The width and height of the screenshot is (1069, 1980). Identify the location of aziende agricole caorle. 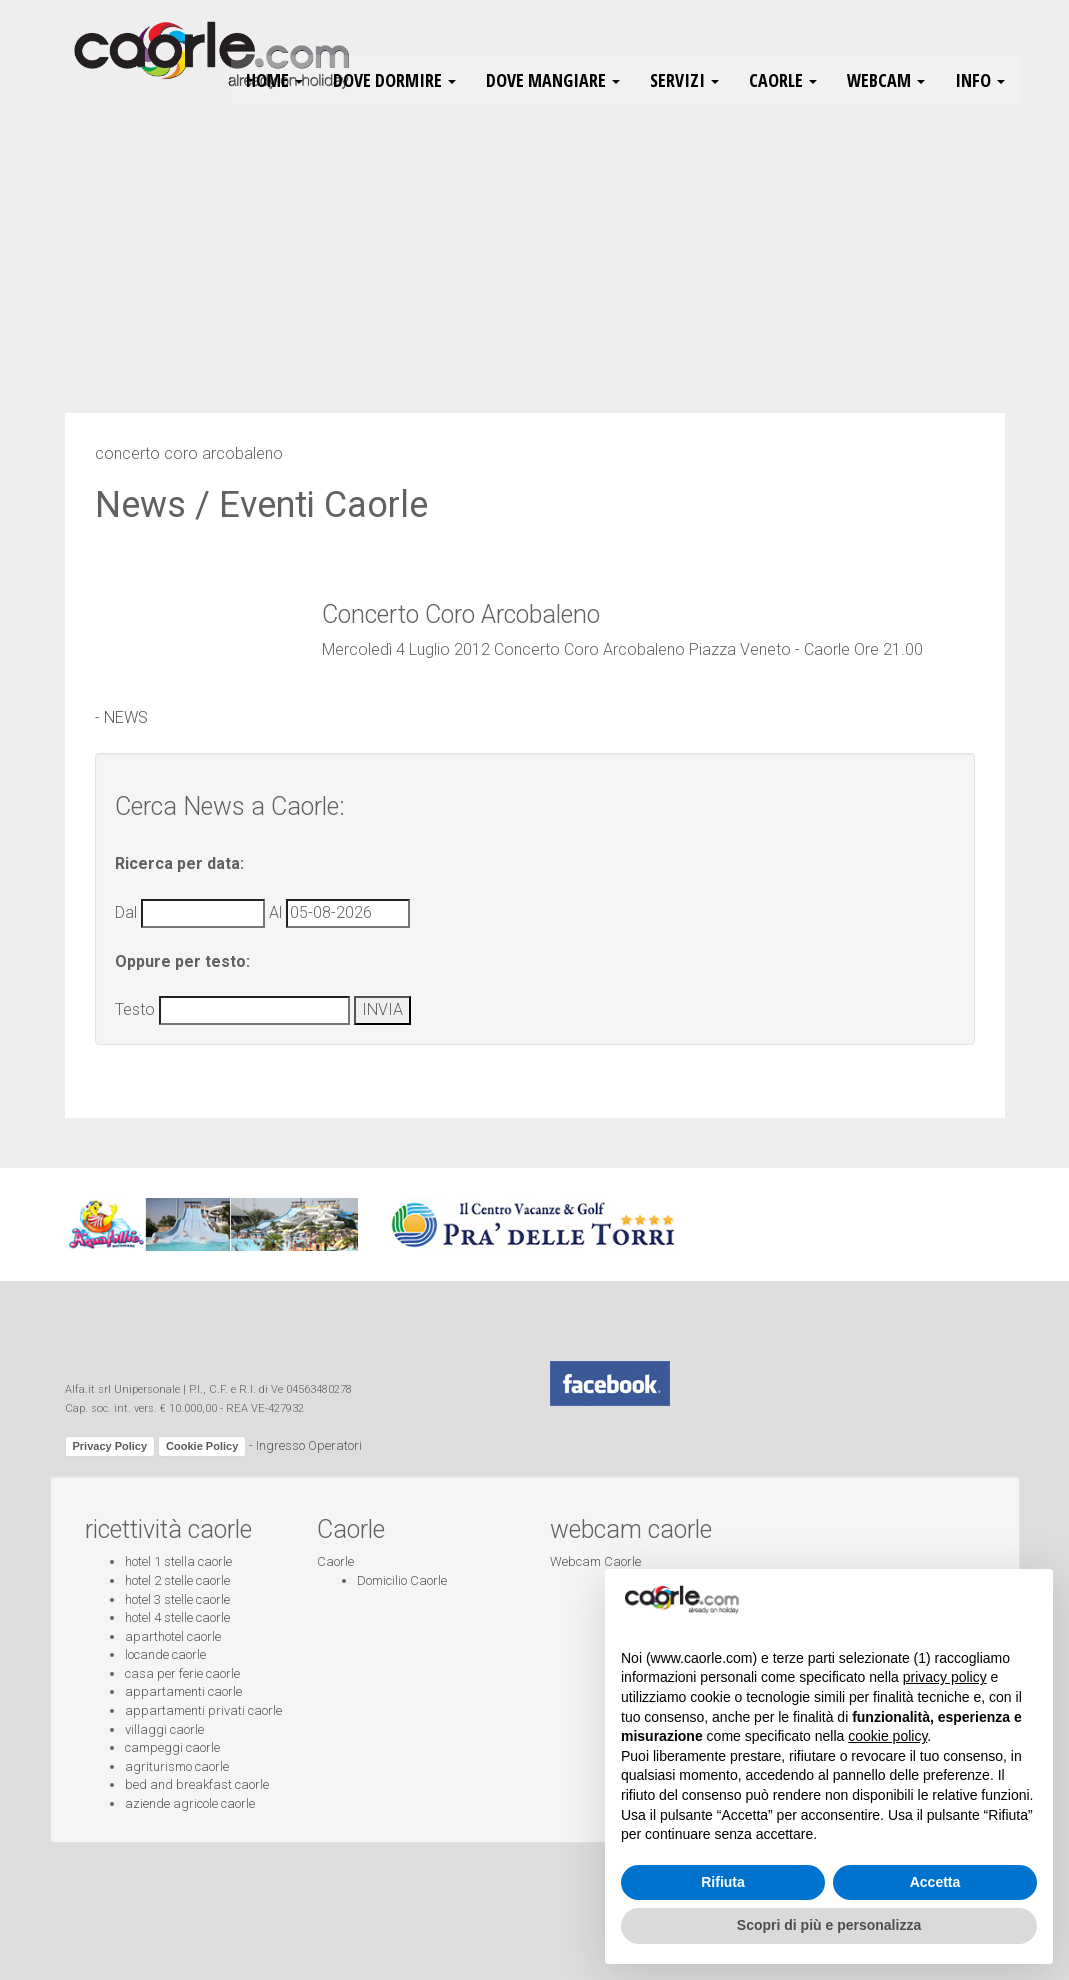
(190, 1803).